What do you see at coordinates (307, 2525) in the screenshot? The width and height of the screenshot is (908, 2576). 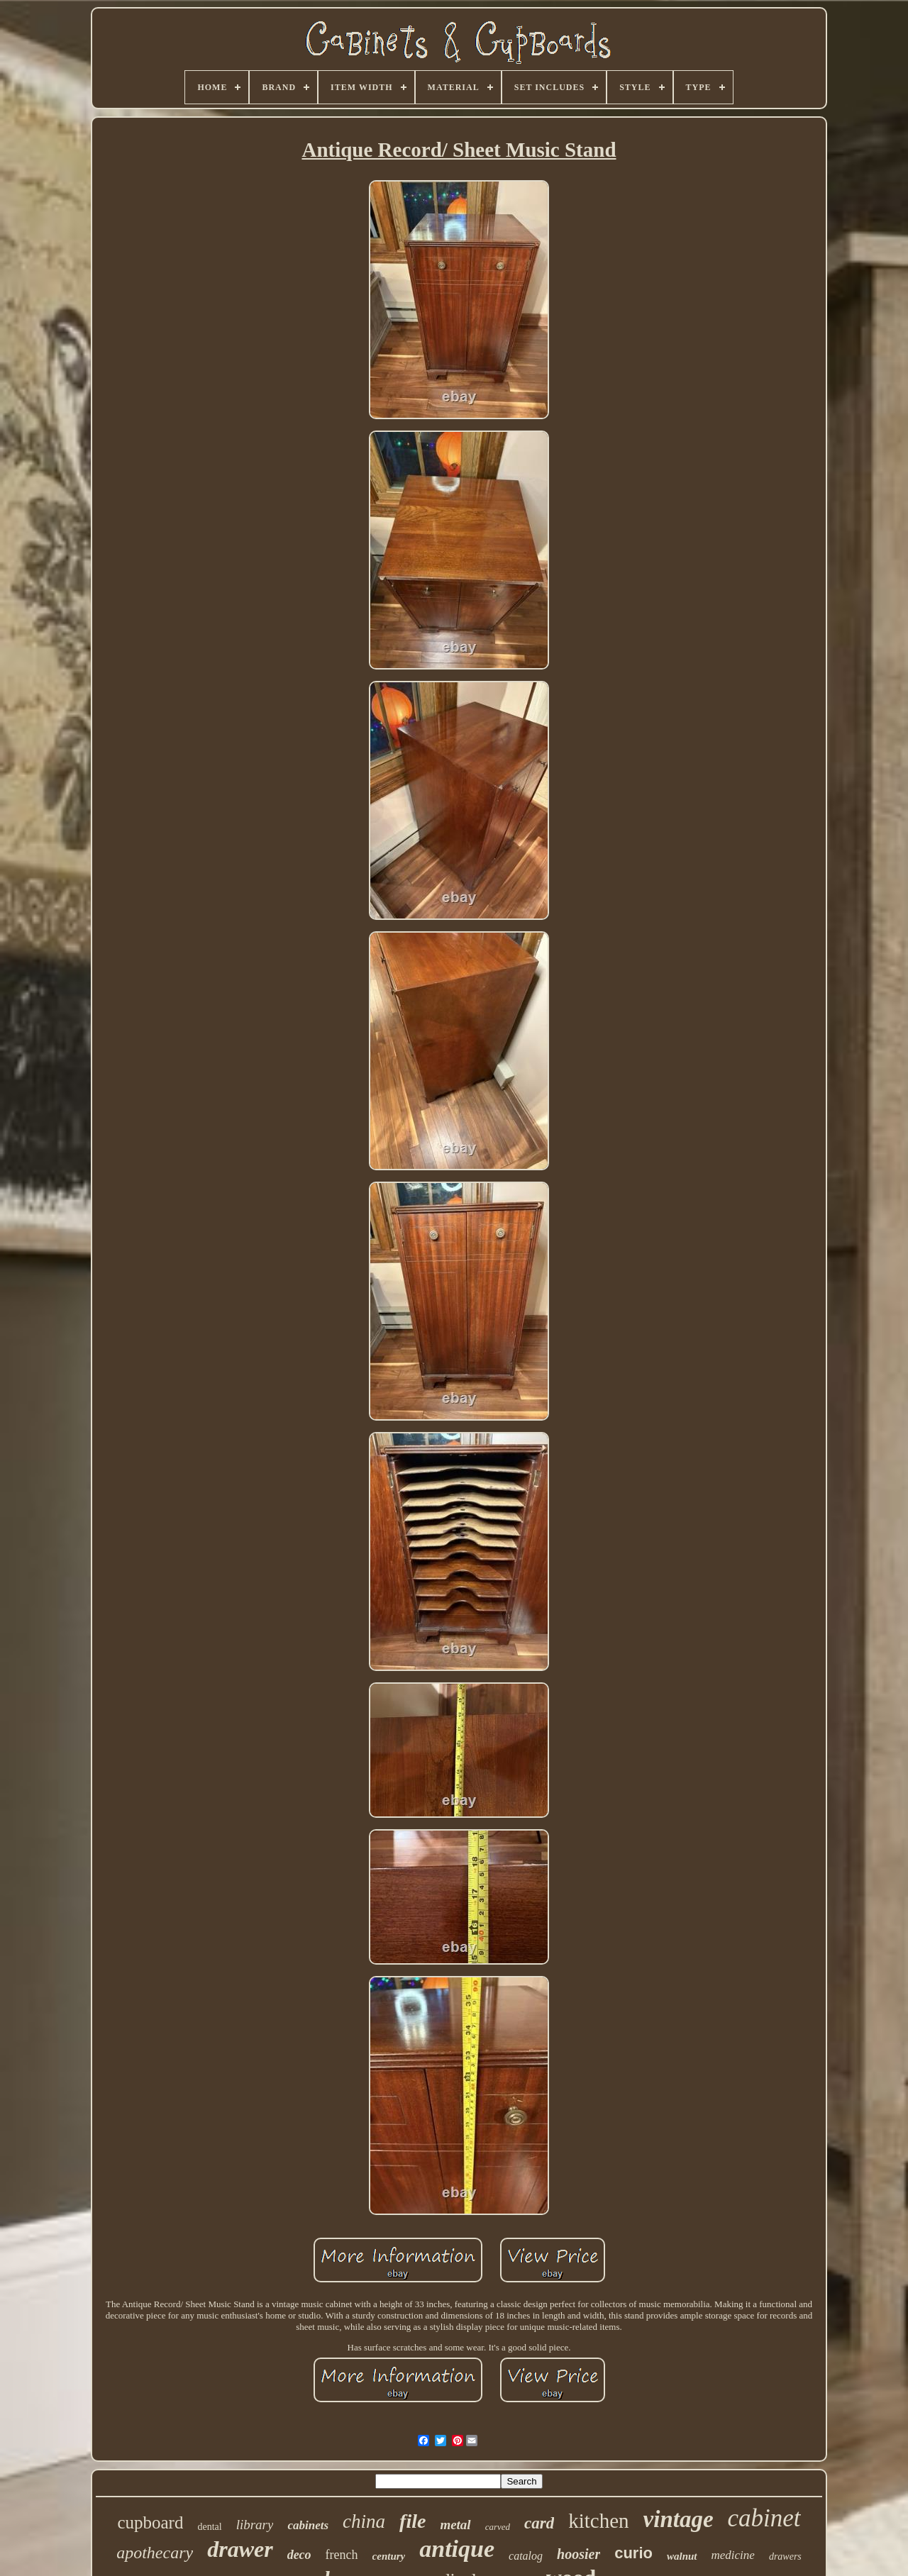 I see `cabinets` at bounding box center [307, 2525].